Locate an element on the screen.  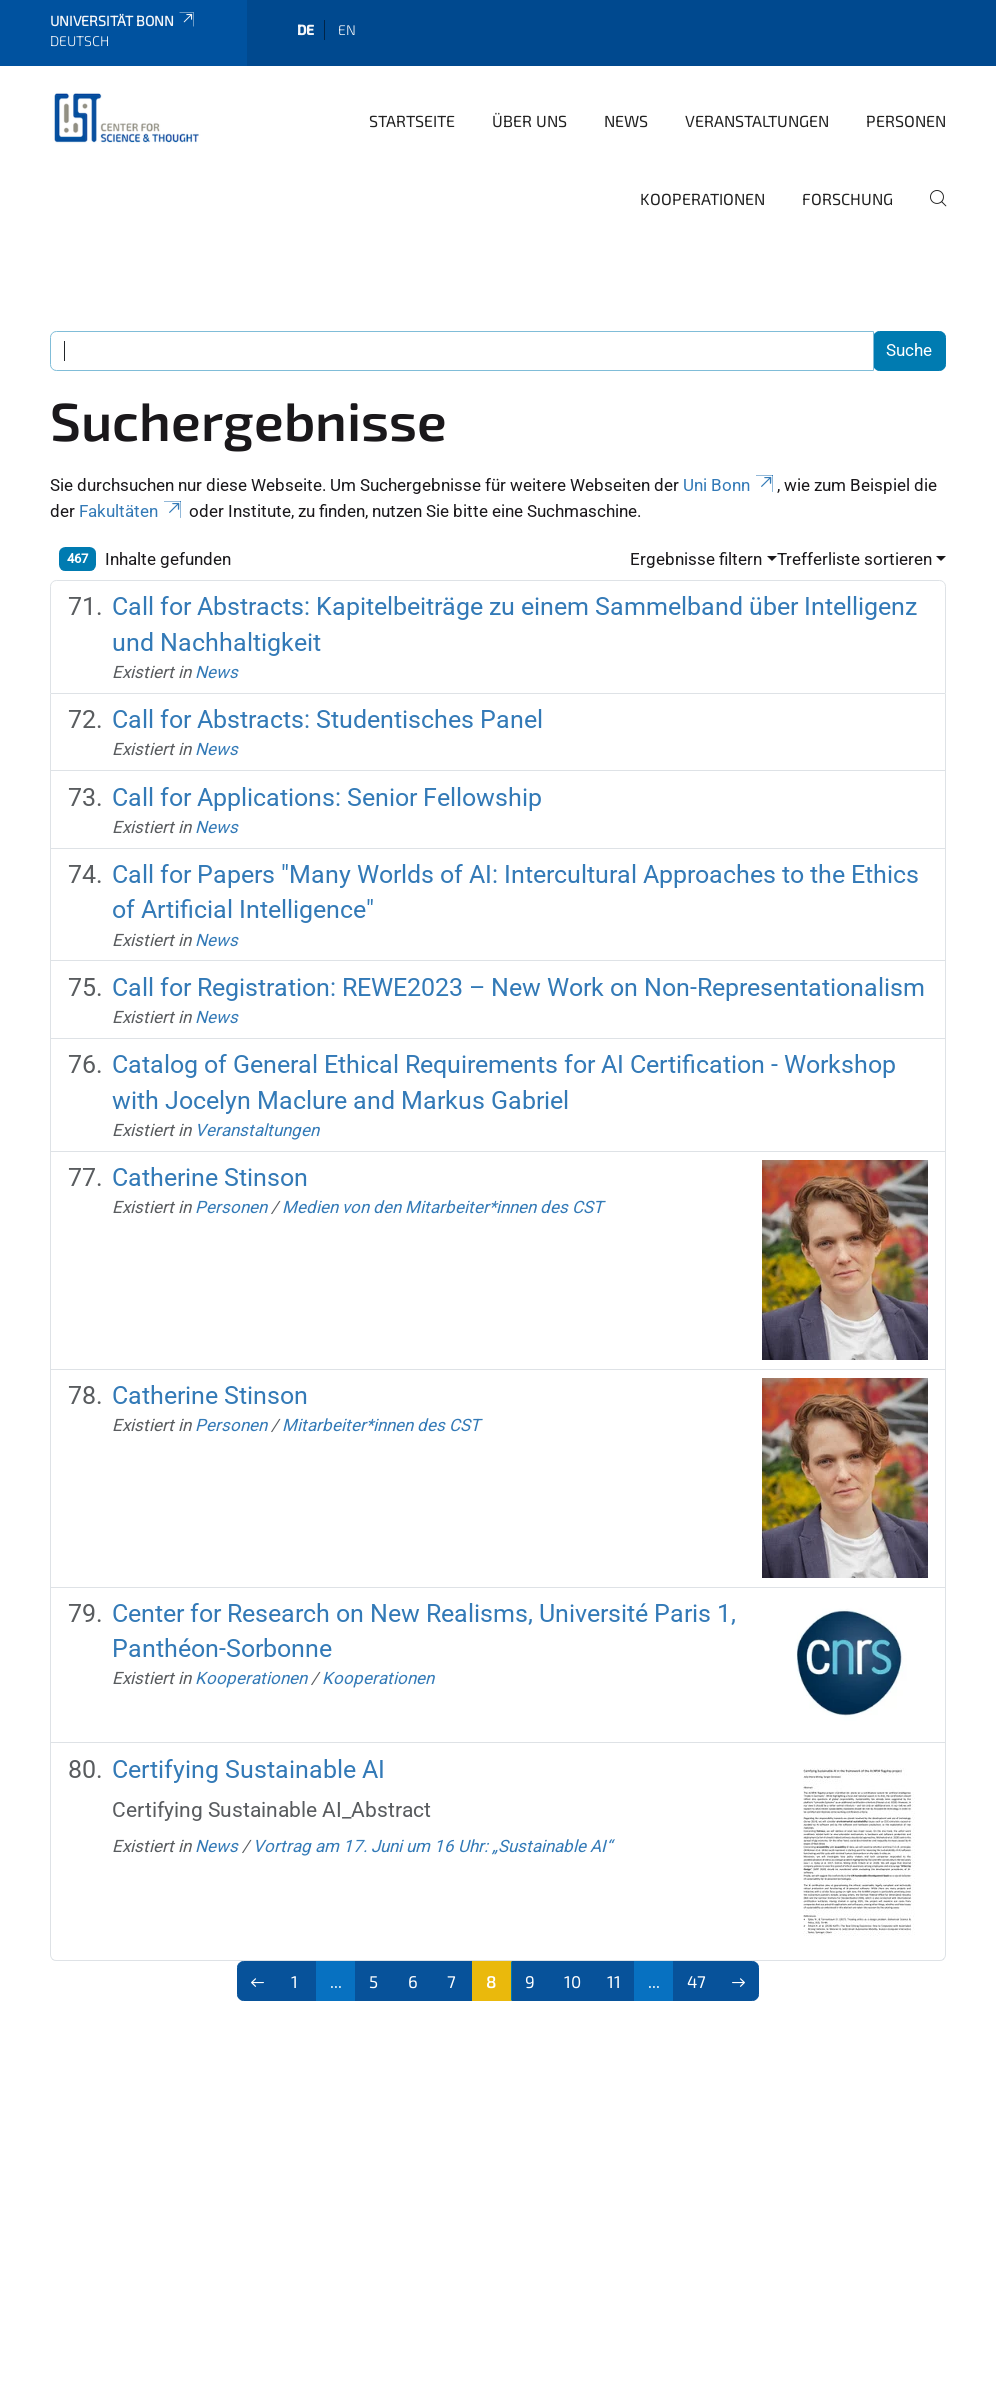
Call for Registration: REWE2023 – New Work on Non-Representationalism is located at coordinates (518, 987).